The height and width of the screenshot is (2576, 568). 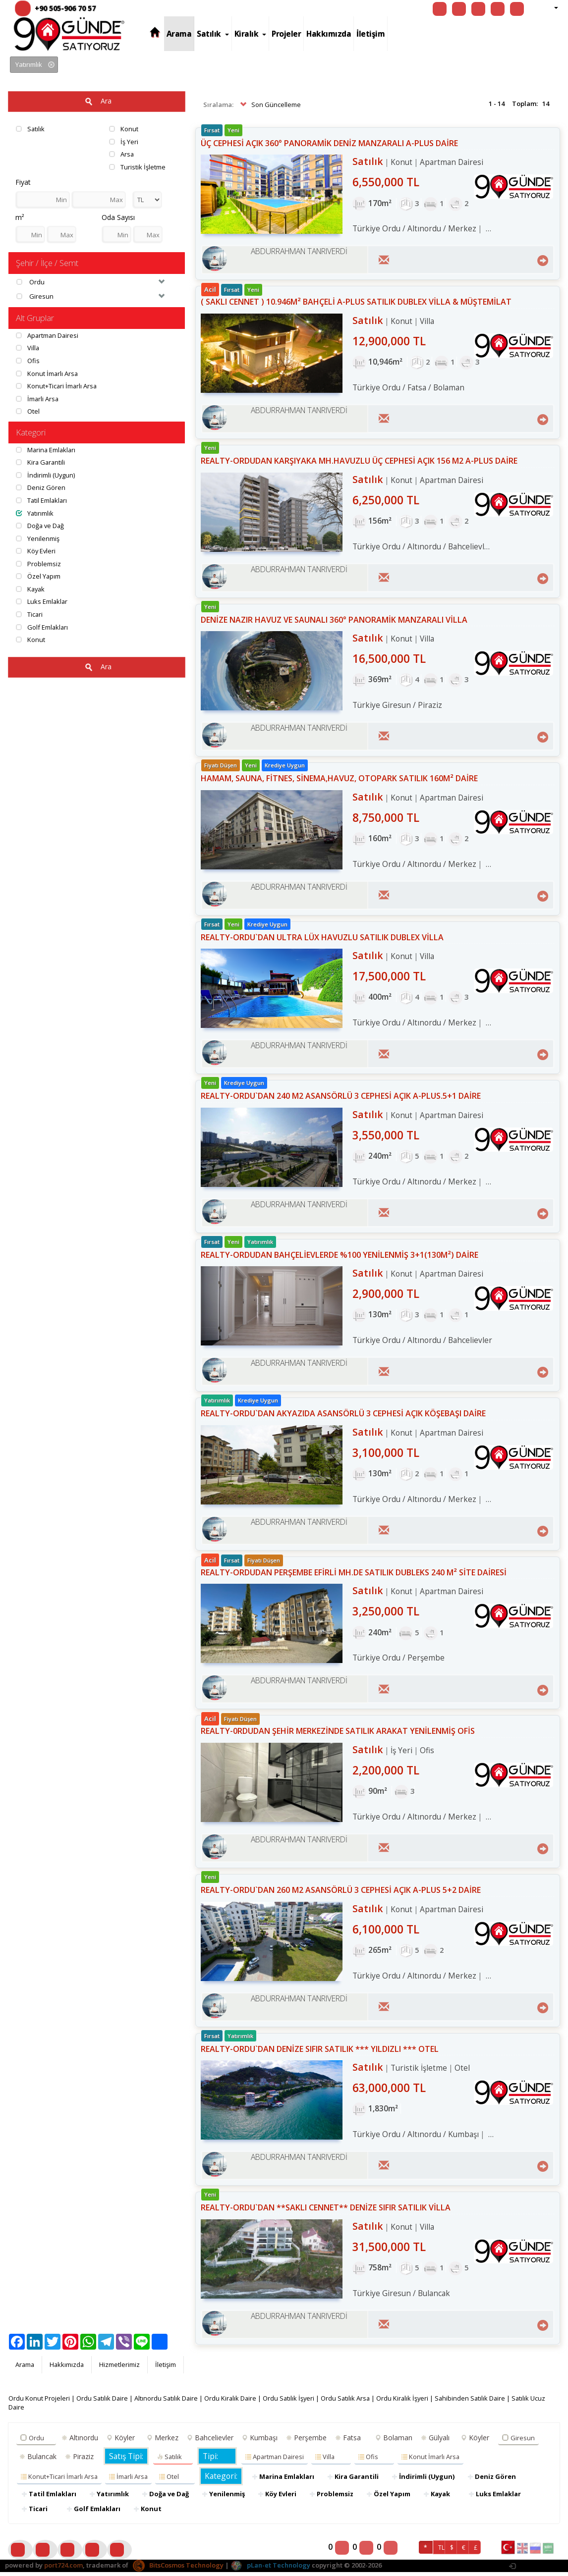 What do you see at coordinates (350, 2401) in the screenshot?
I see `Ordu Satılık Arsa` at bounding box center [350, 2401].